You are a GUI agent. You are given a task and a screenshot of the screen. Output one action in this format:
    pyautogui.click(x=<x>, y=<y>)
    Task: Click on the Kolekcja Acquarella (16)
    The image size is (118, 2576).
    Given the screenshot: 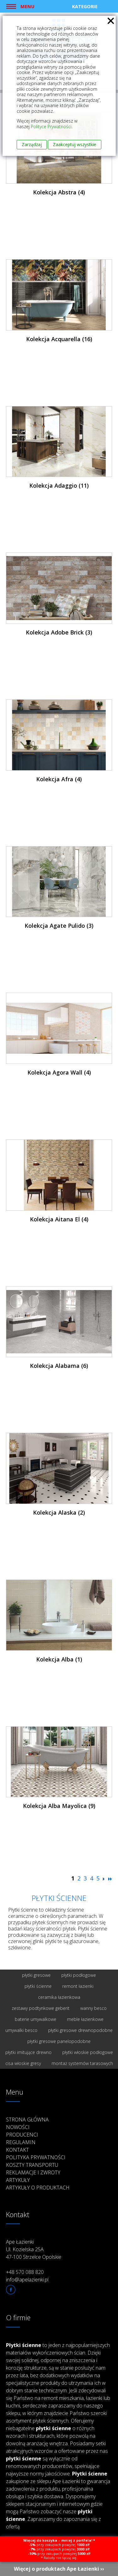 What is the action you would take?
    pyautogui.click(x=59, y=339)
    